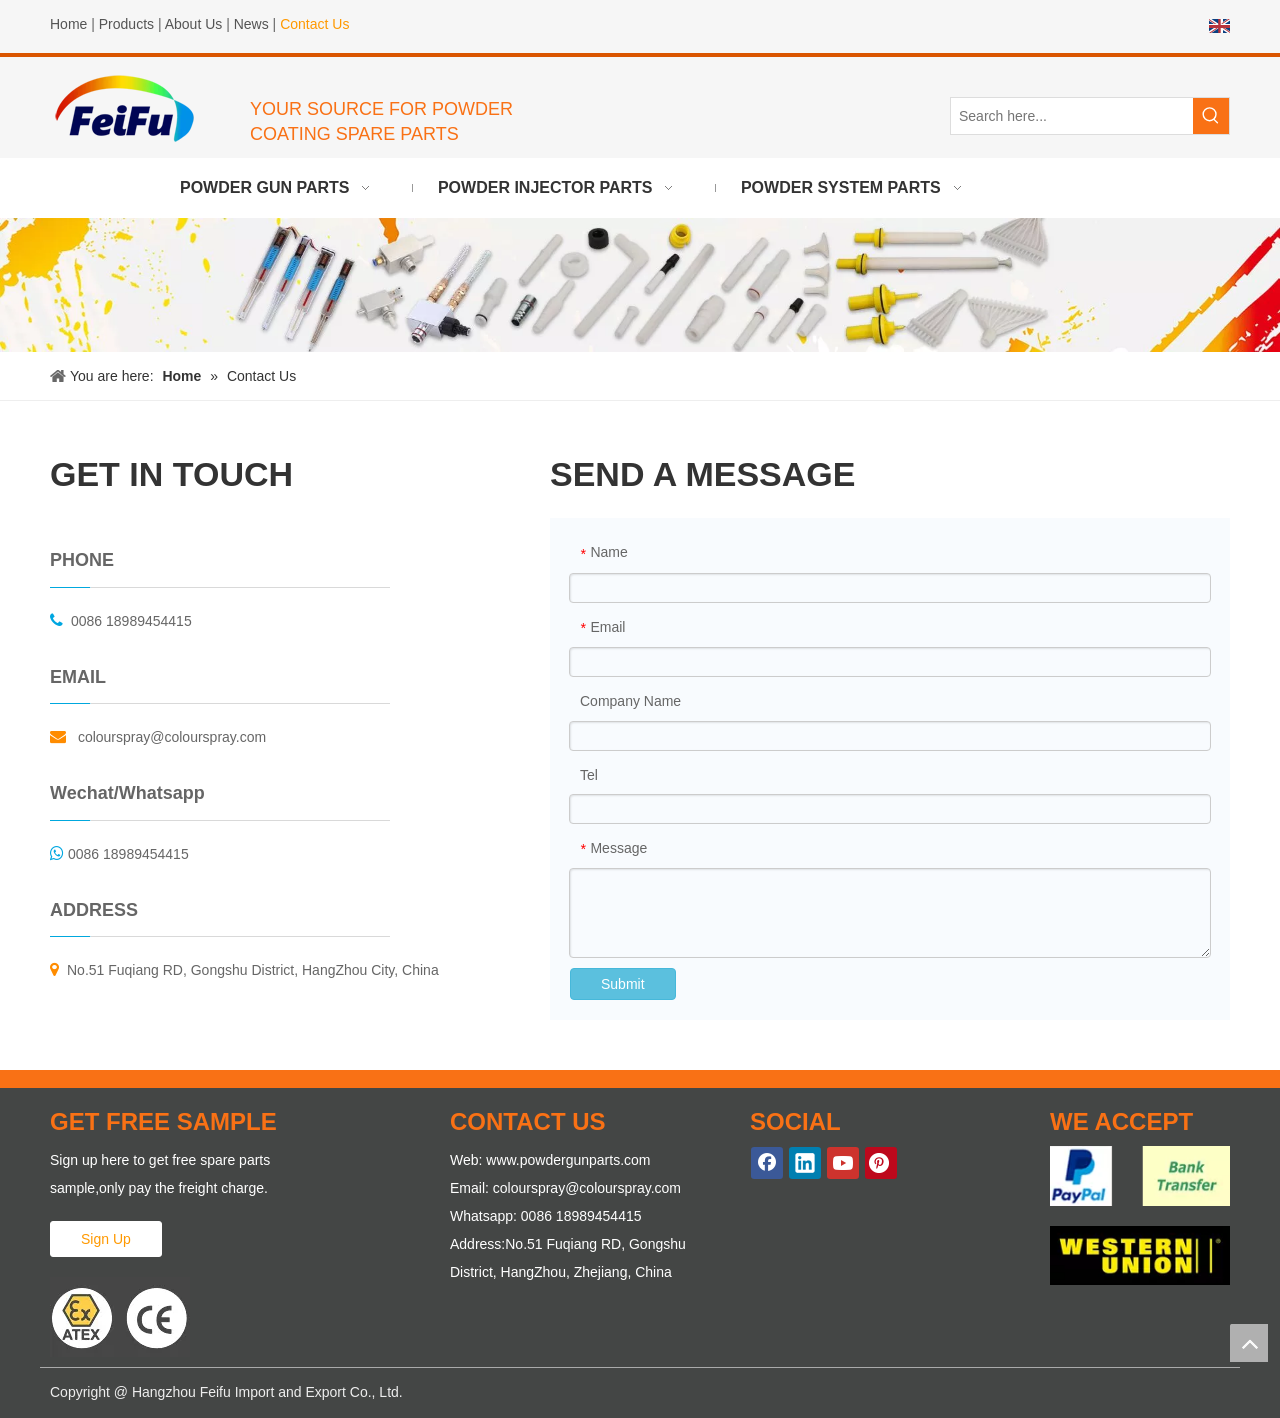 This screenshot has height=1418, width=1280. I want to click on top, so click(1249, 1343).